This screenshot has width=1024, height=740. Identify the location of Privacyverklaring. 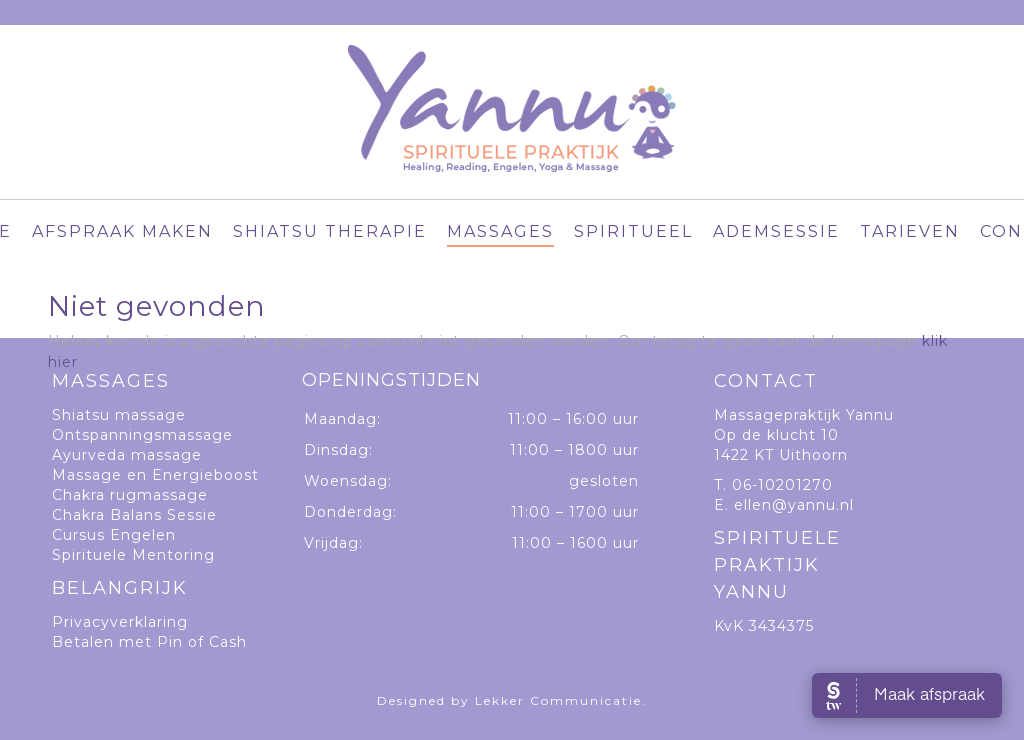
(120, 622).